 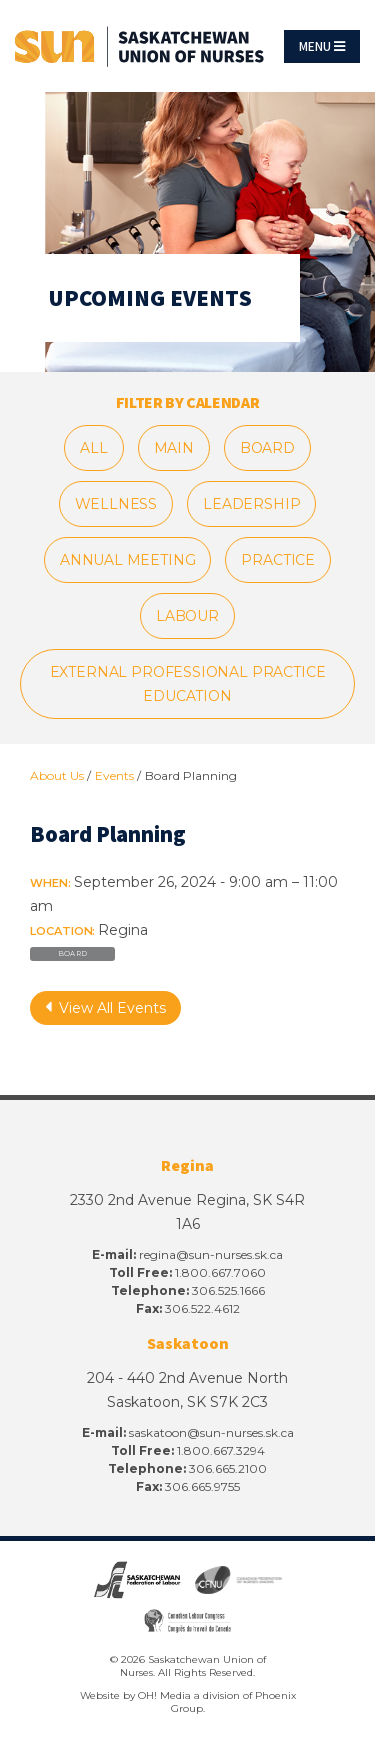 I want to click on About Us, so click(x=57, y=775).